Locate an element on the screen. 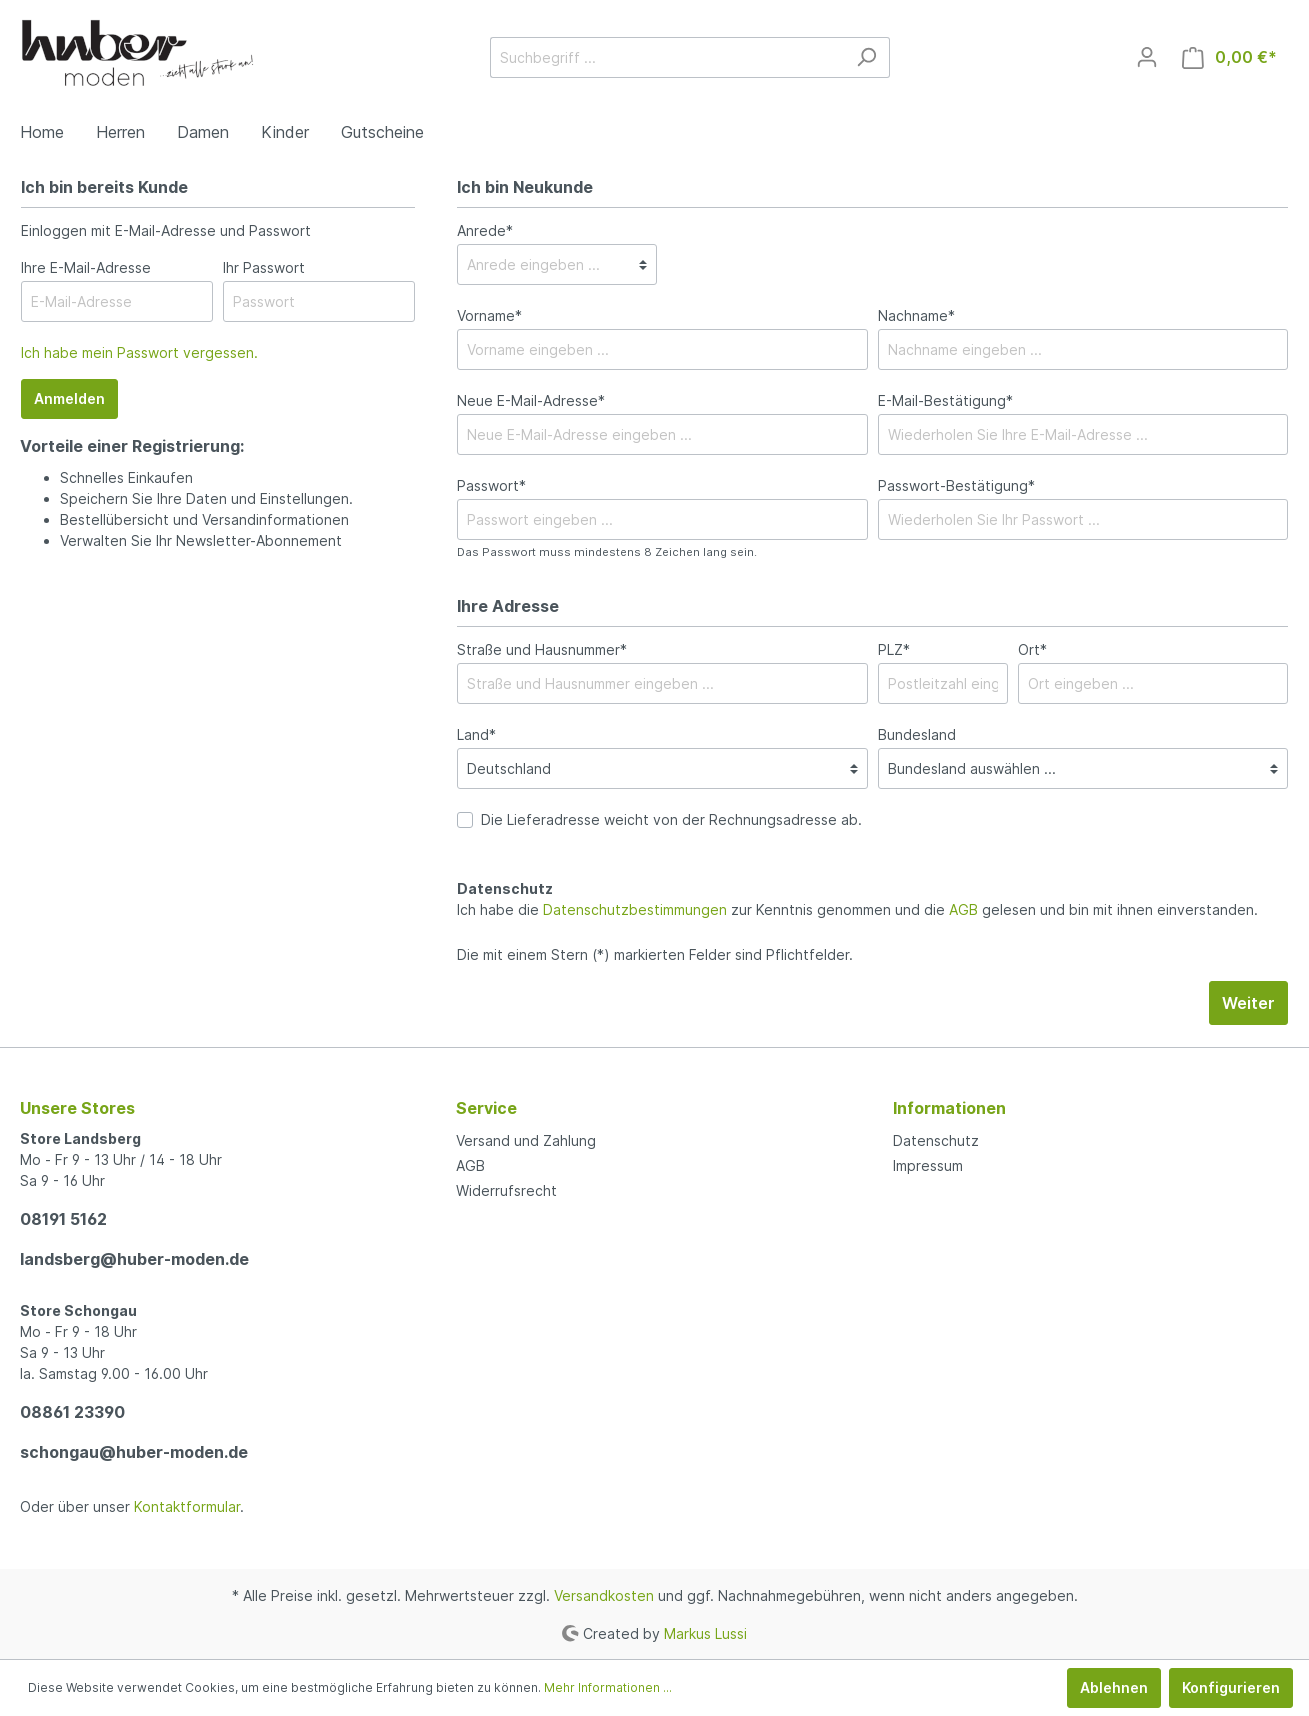 The height and width of the screenshot is (1716, 1309). AGB is located at coordinates (963, 909).